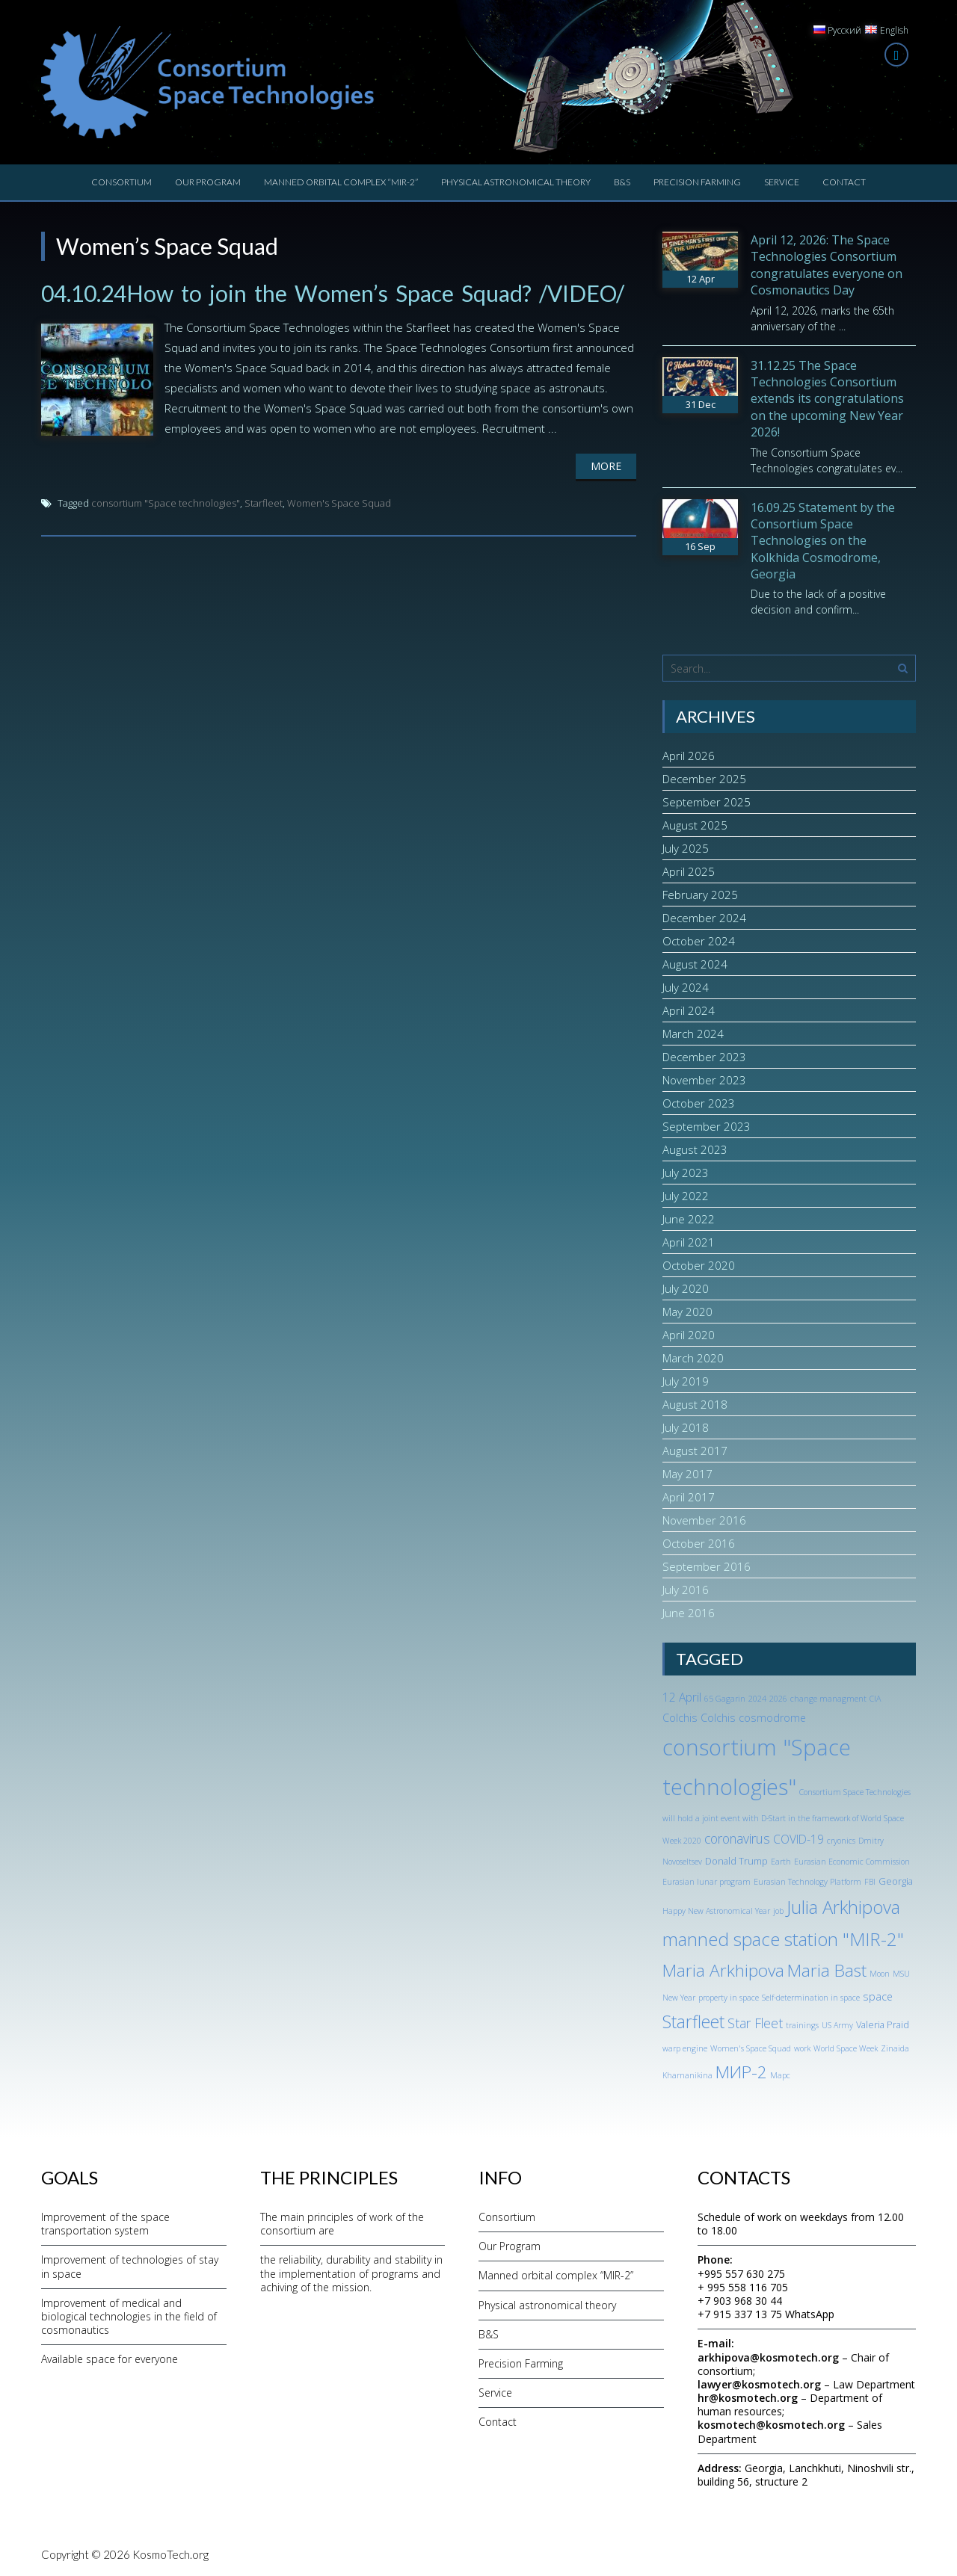 The image size is (957, 2576). I want to click on 12 April [12 April (4 items)], so click(681, 1697).